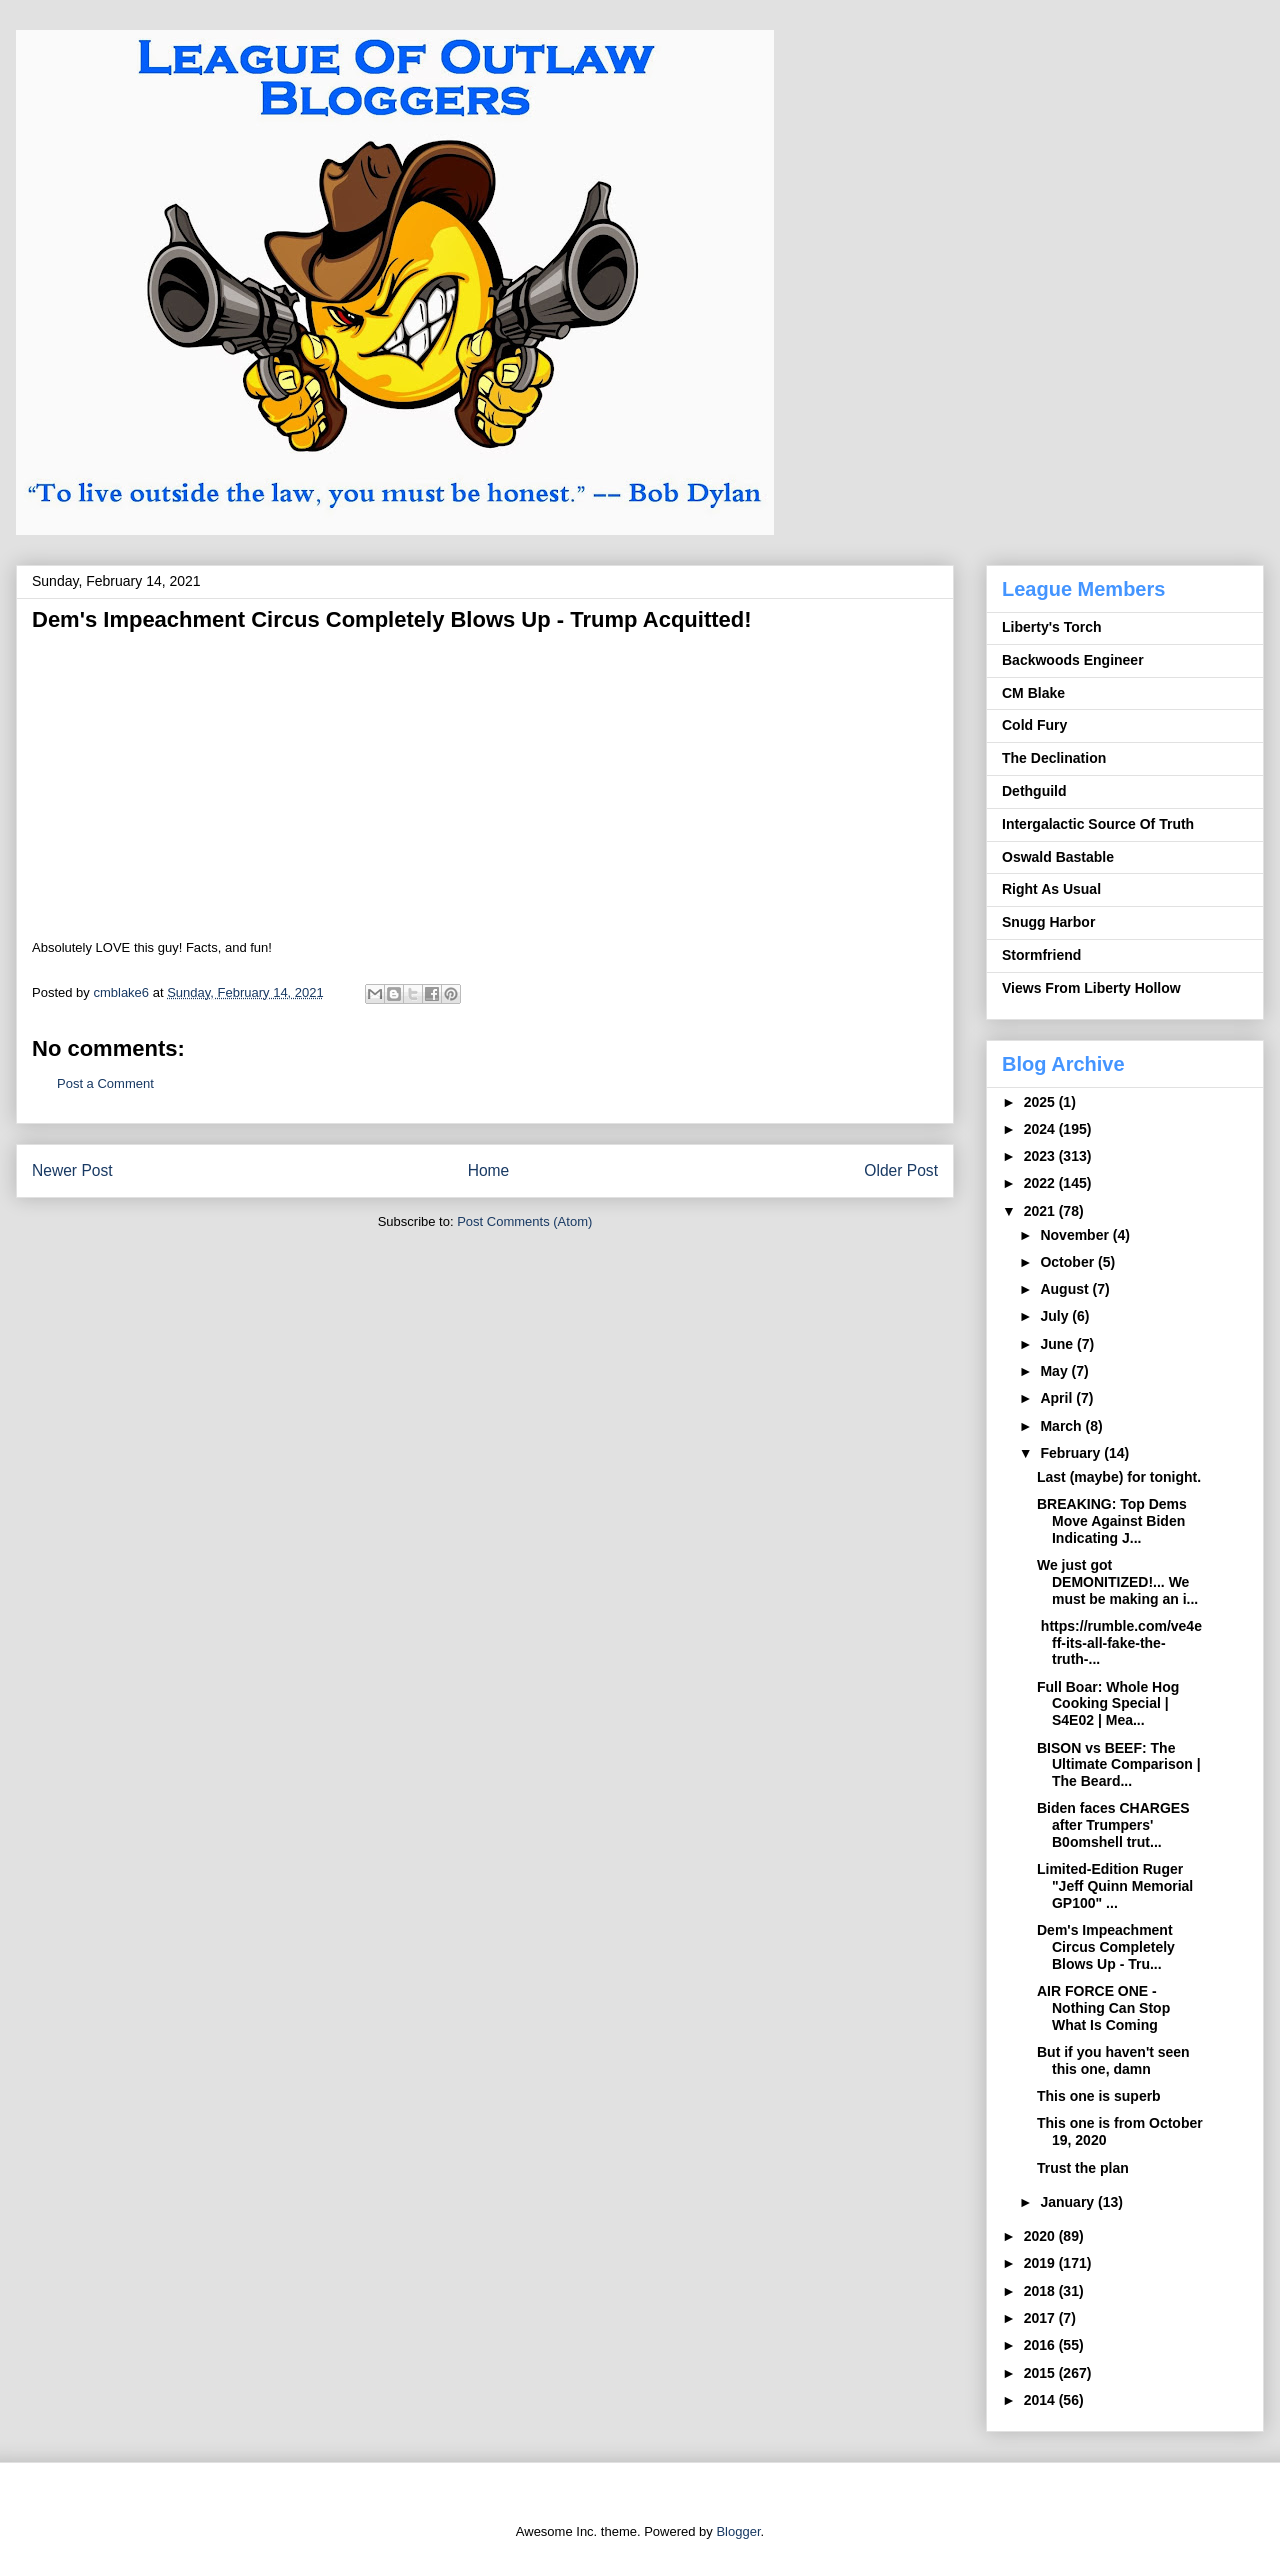 This screenshot has height=2571, width=1280. I want to click on February, so click(1072, 1453).